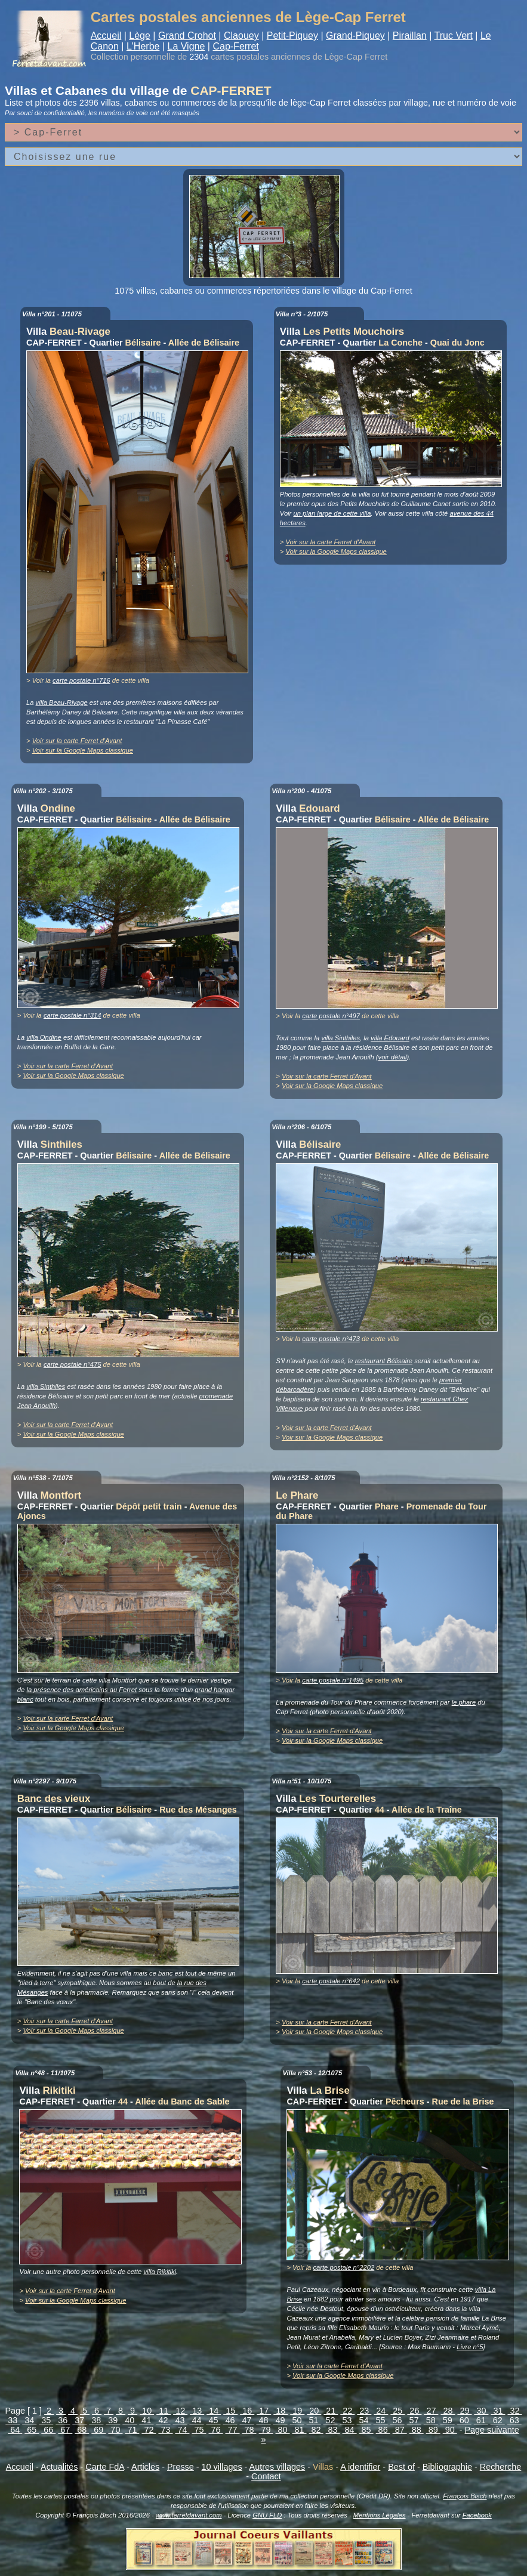  I want to click on 79, so click(266, 2430).